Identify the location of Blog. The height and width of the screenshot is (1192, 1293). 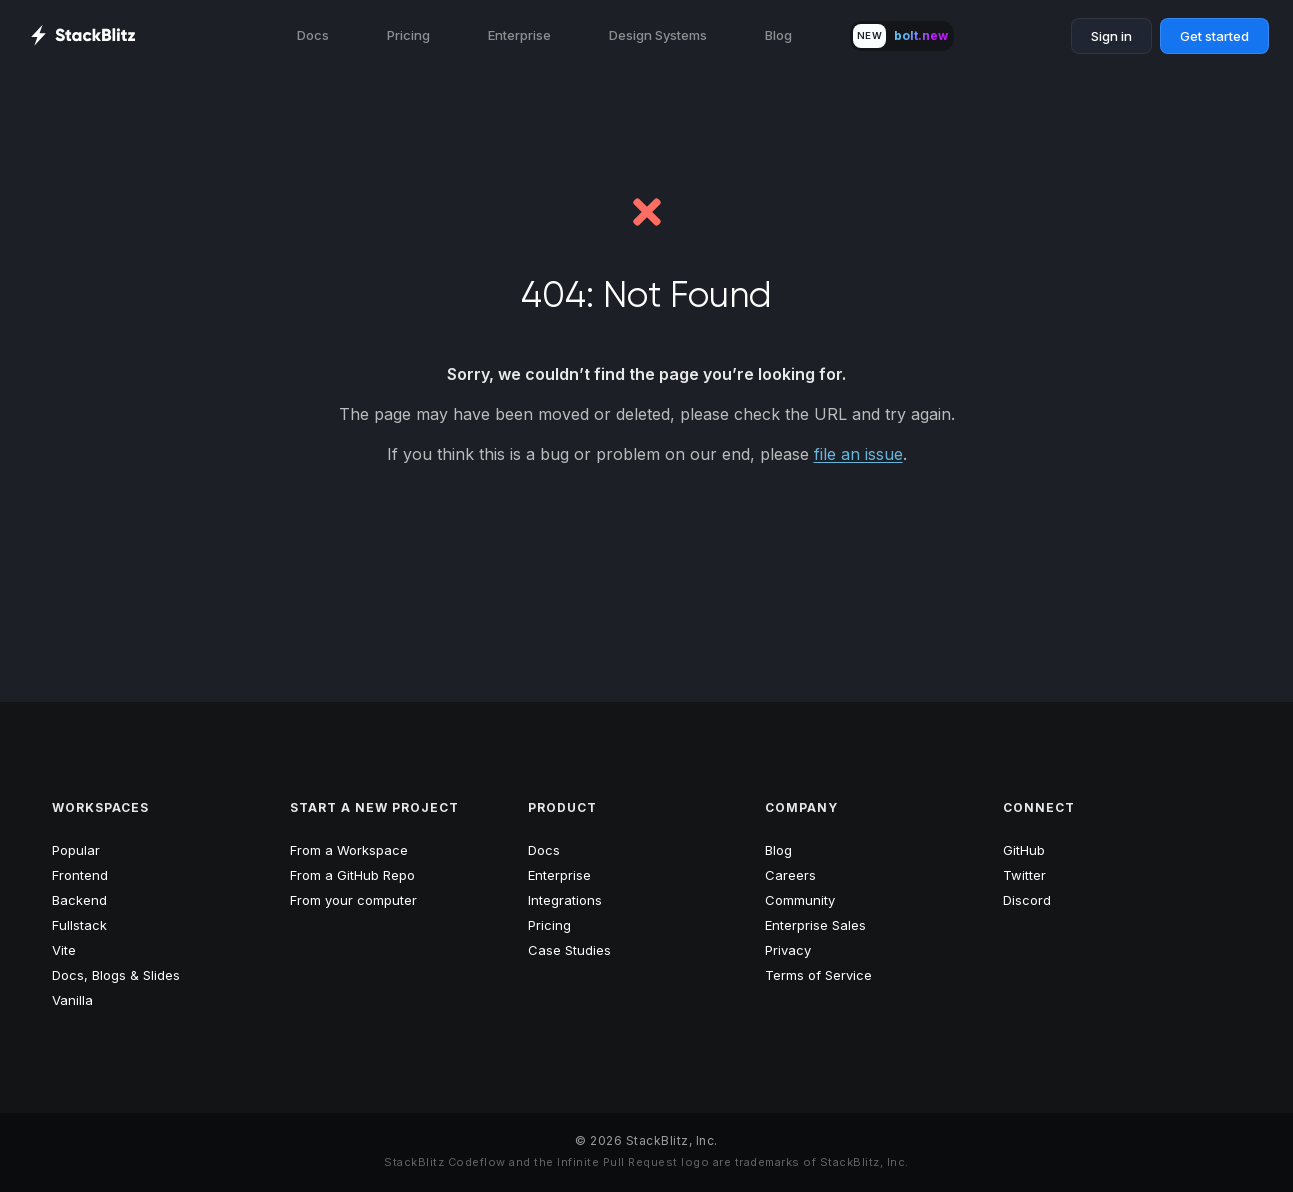
(778, 35).